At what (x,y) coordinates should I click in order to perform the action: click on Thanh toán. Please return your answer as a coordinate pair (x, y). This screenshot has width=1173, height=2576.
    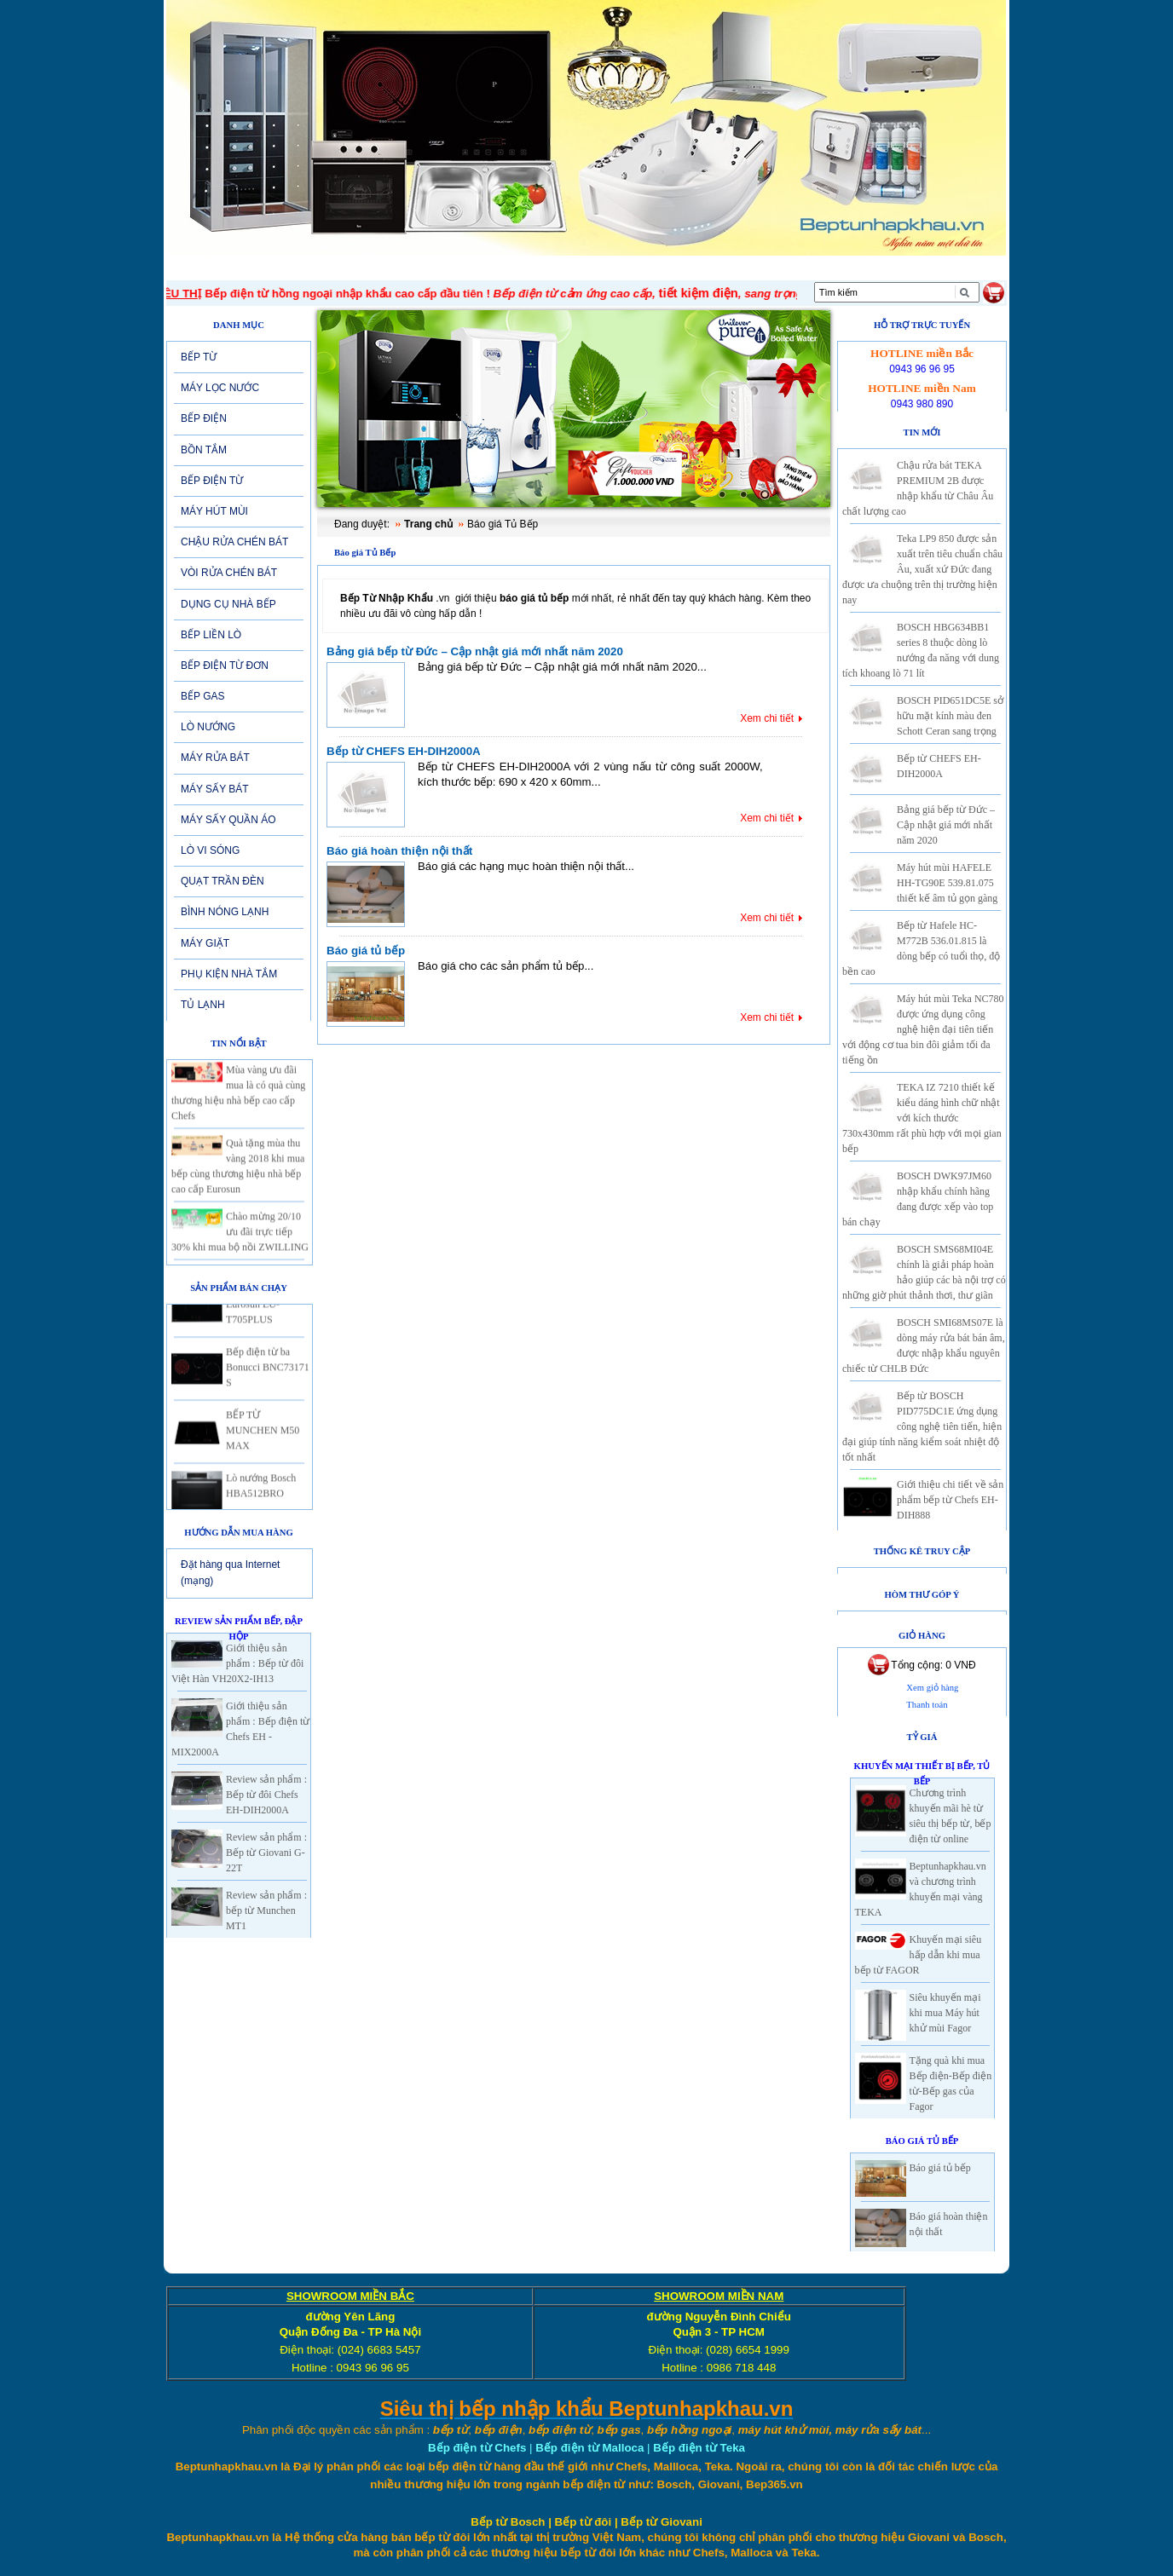
    Looking at the image, I should click on (926, 1704).